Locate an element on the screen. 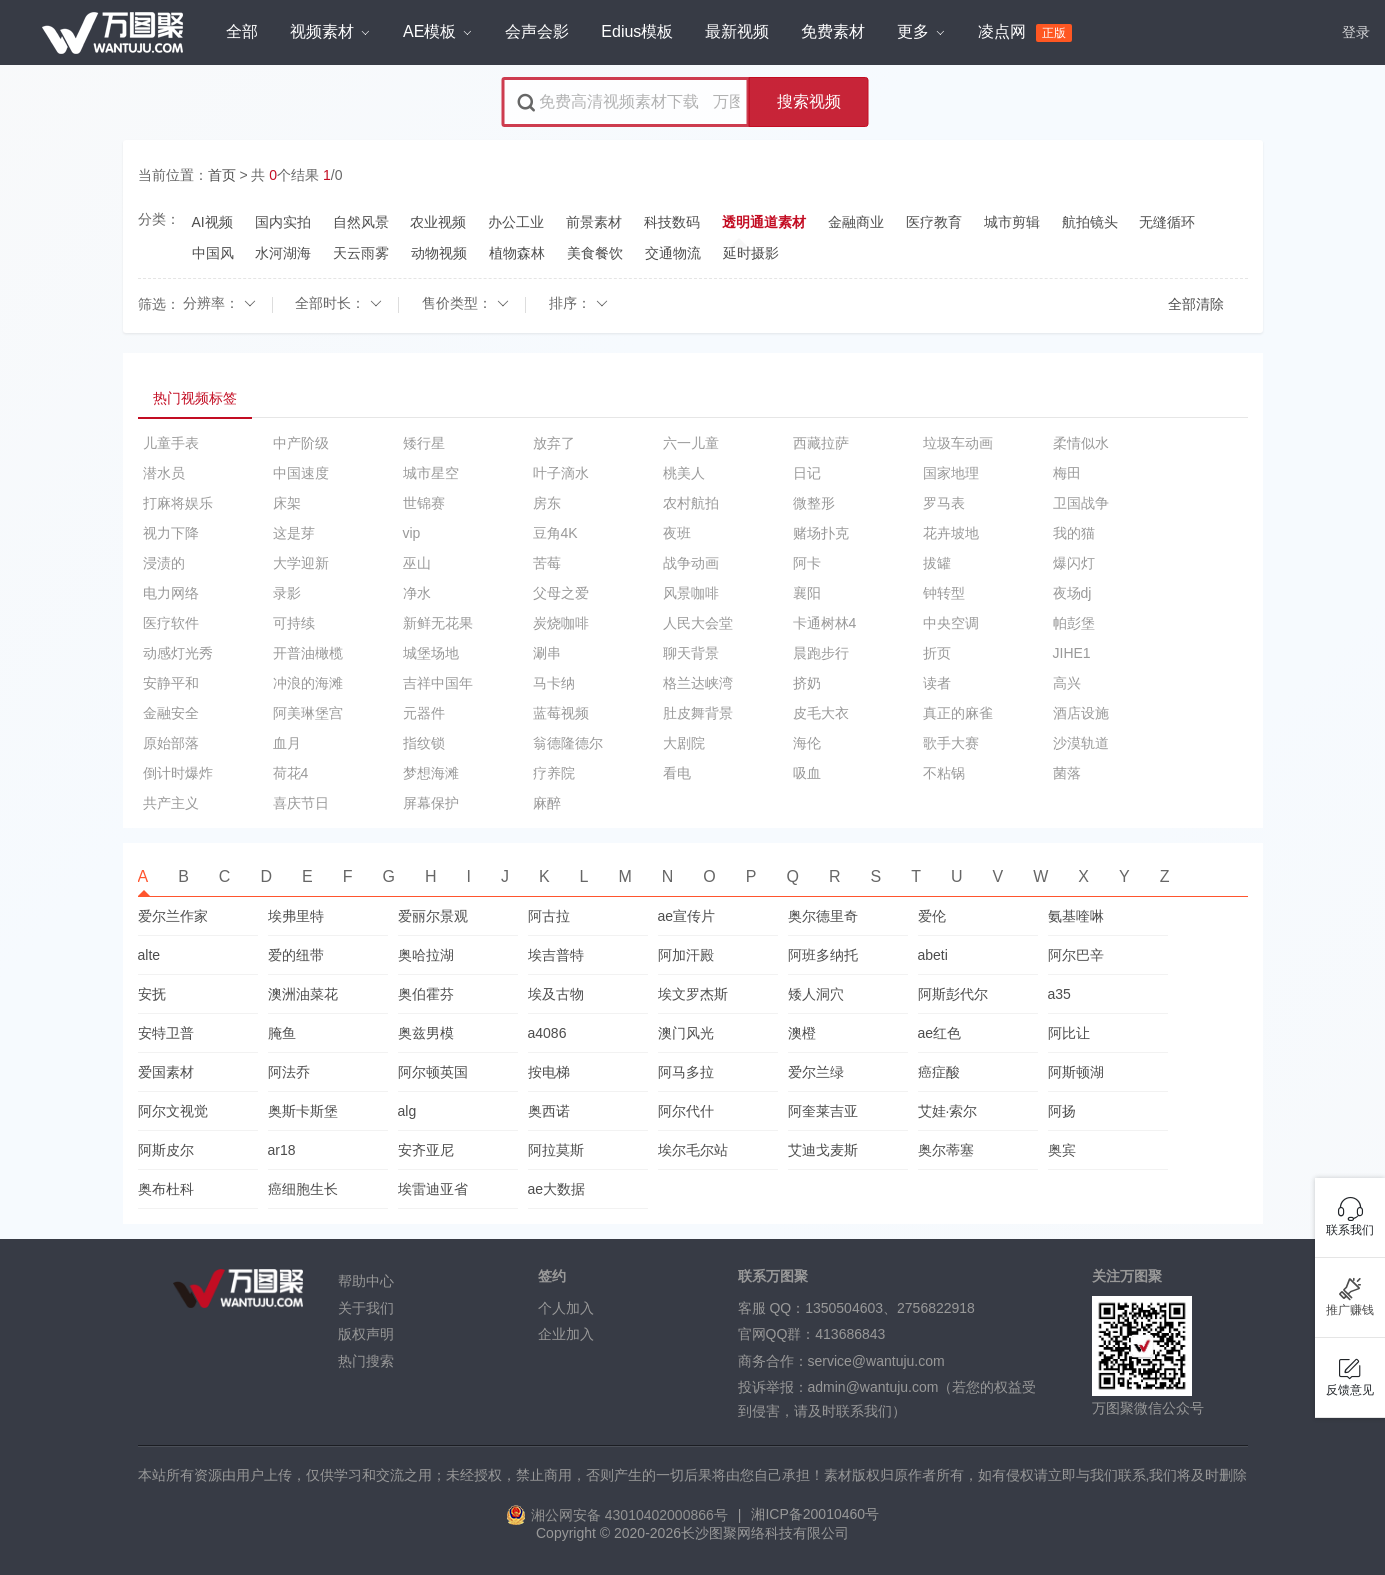 This screenshot has height=1575, width=1385. alg is located at coordinates (407, 1111).